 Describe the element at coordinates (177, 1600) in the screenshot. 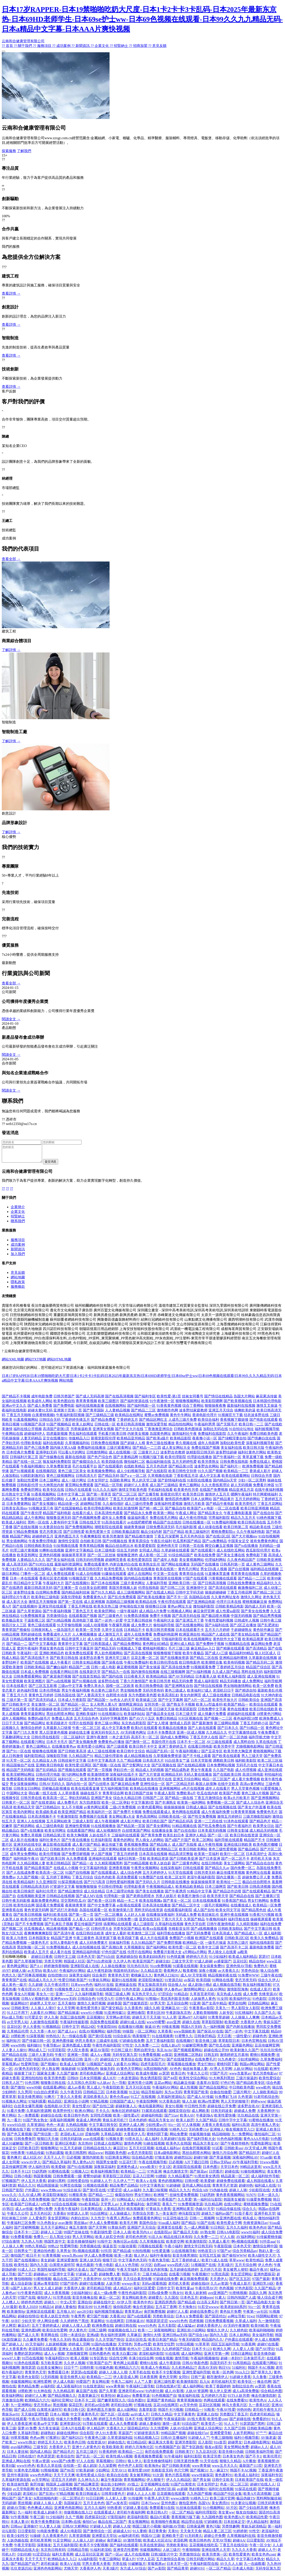

I see `国产不卡一区` at that location.